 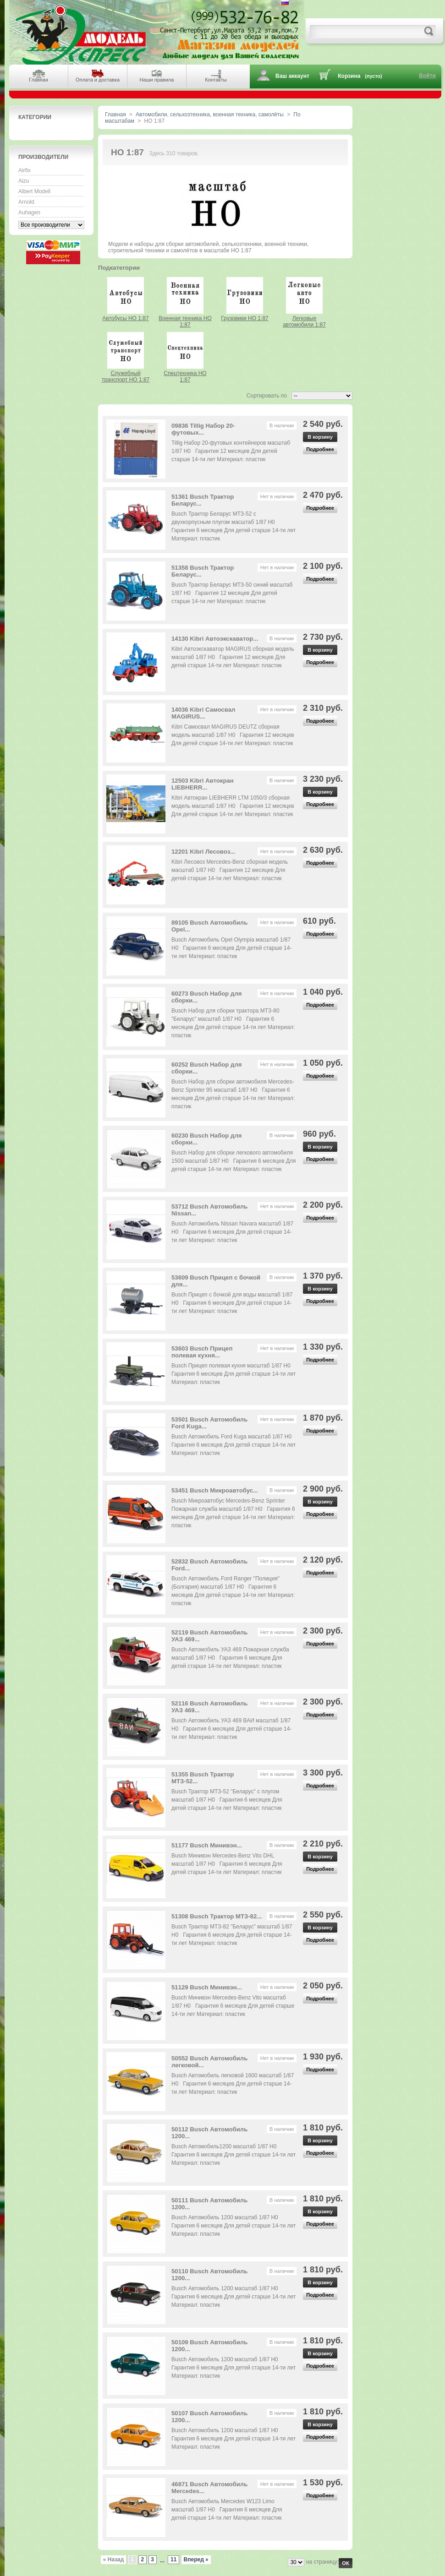 I want to click on Busch Автомобиль УАЗ 469 Пожарная служба масштаб 1/87 H0 Гарантия 6 месяцев Для детей старше 14-ти лет Материал: пластик, so click(x=230, y=1657).